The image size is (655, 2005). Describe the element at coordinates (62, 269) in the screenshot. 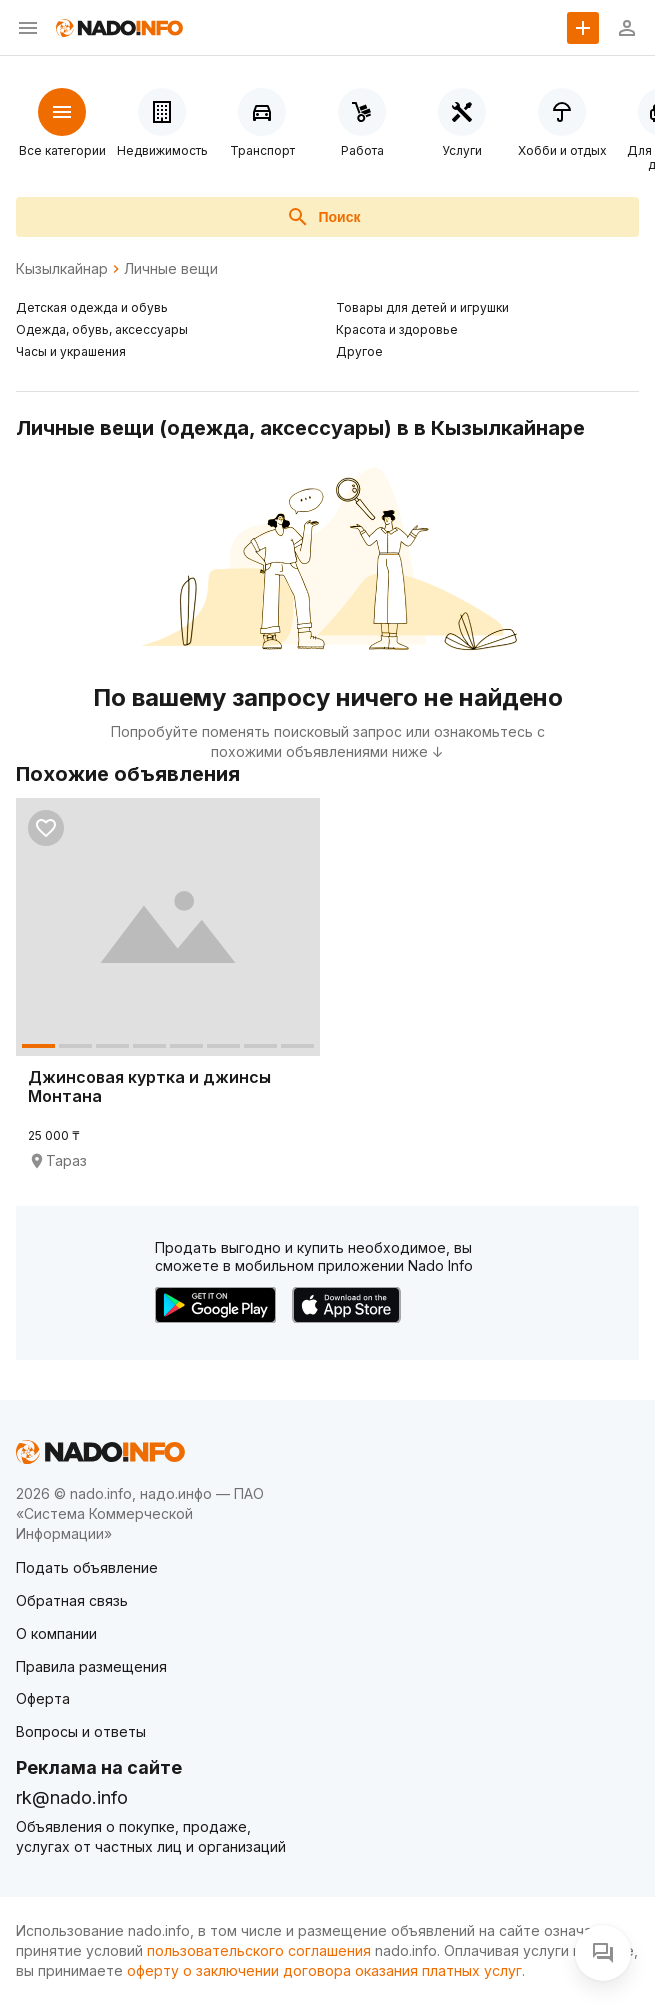

I see `Кызылкайнар` at that location.